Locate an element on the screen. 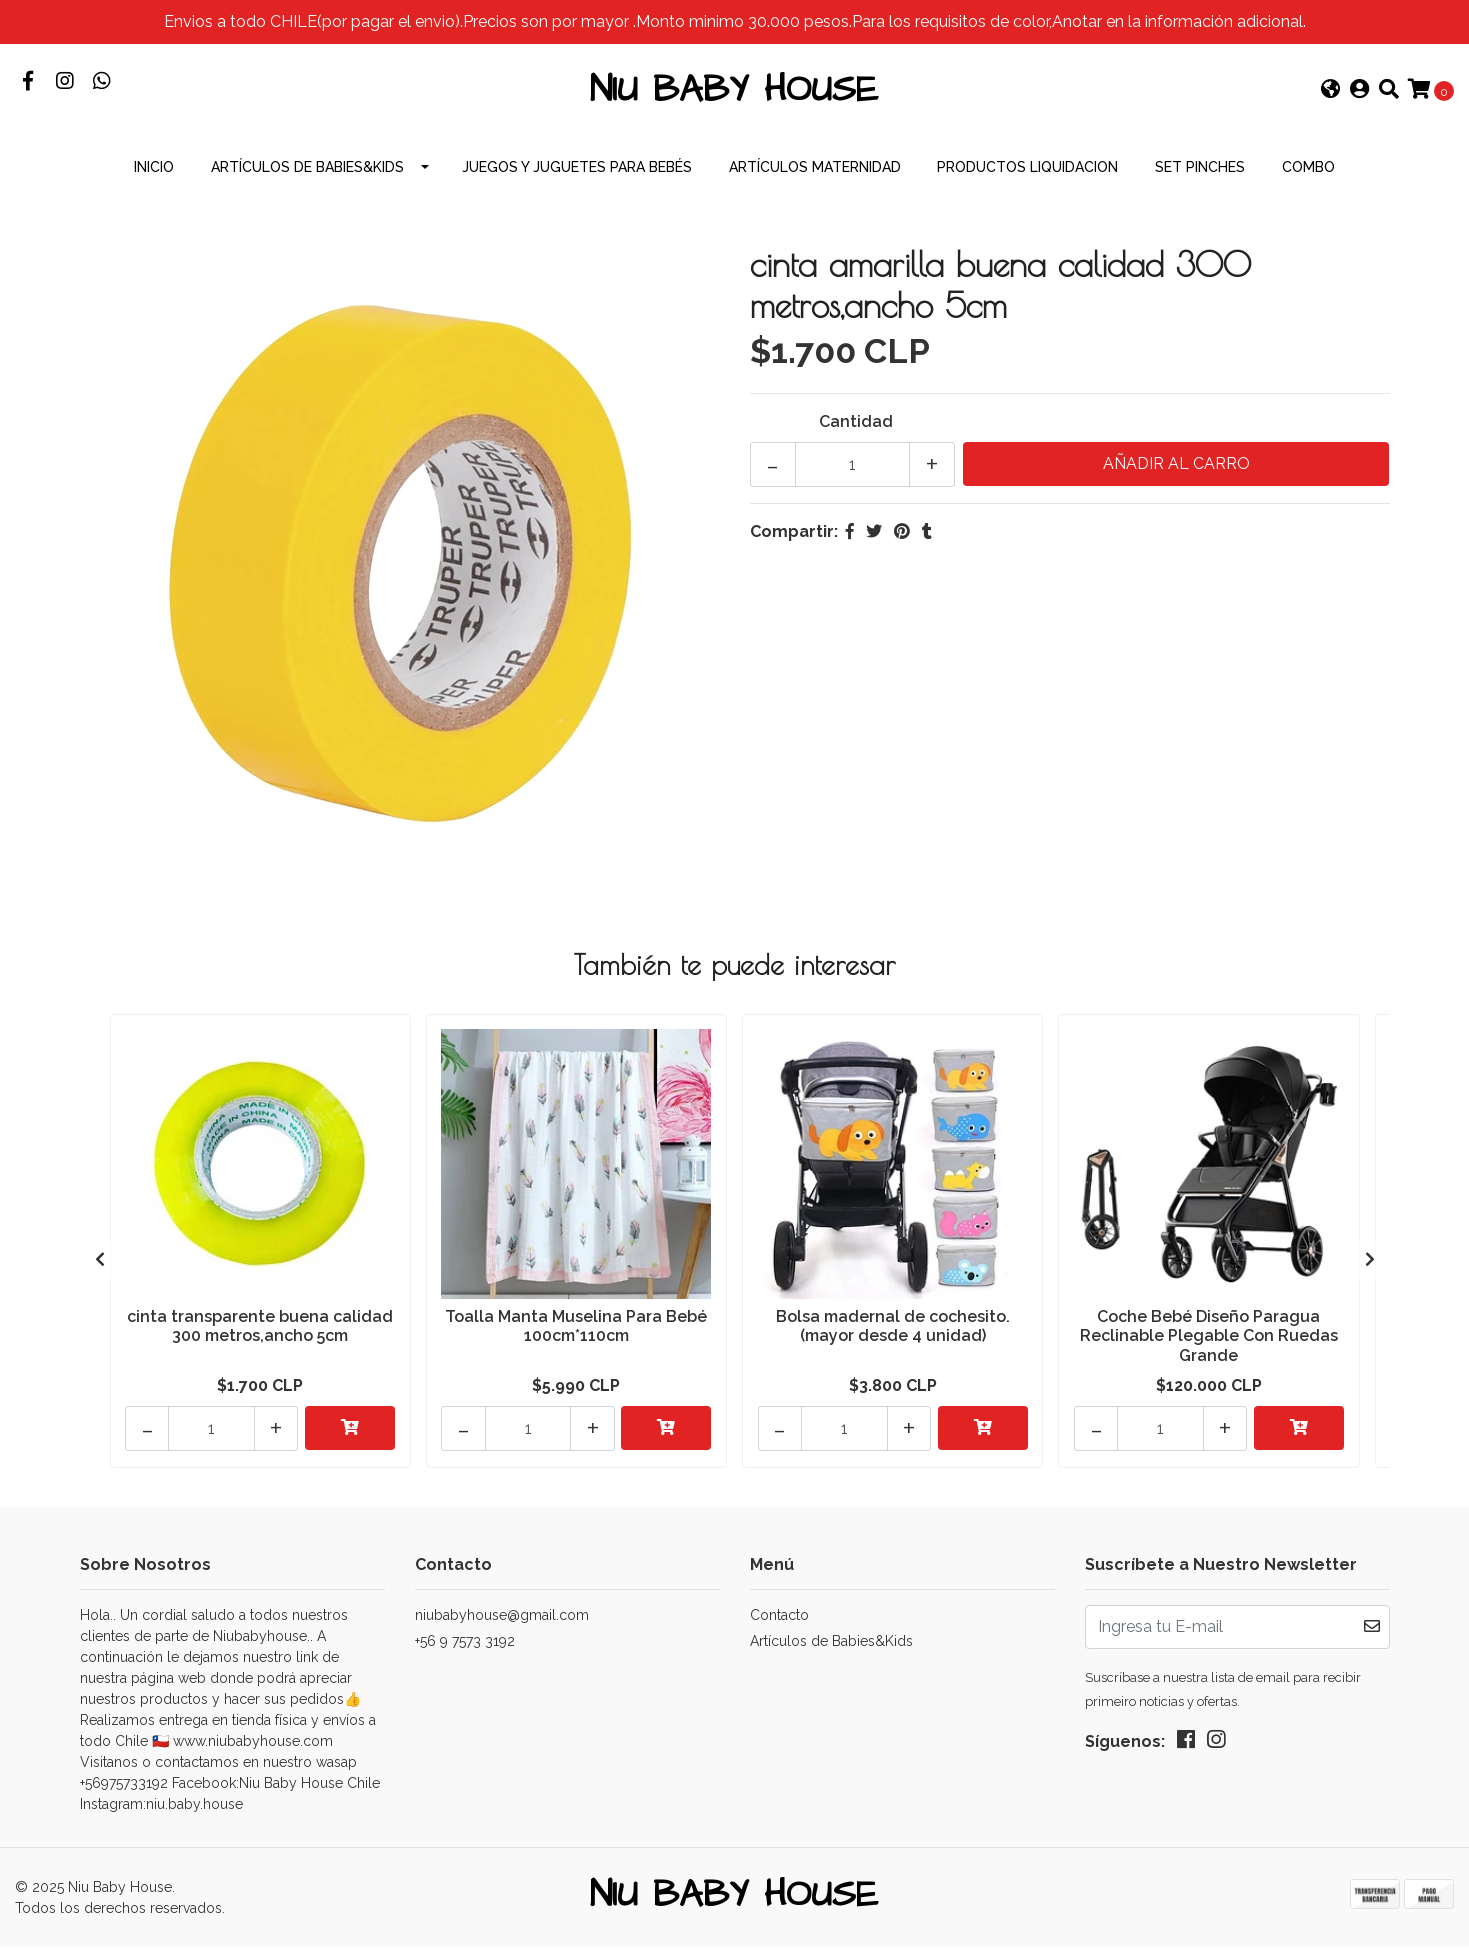  Contacto is located at coordinates (779, 1621).